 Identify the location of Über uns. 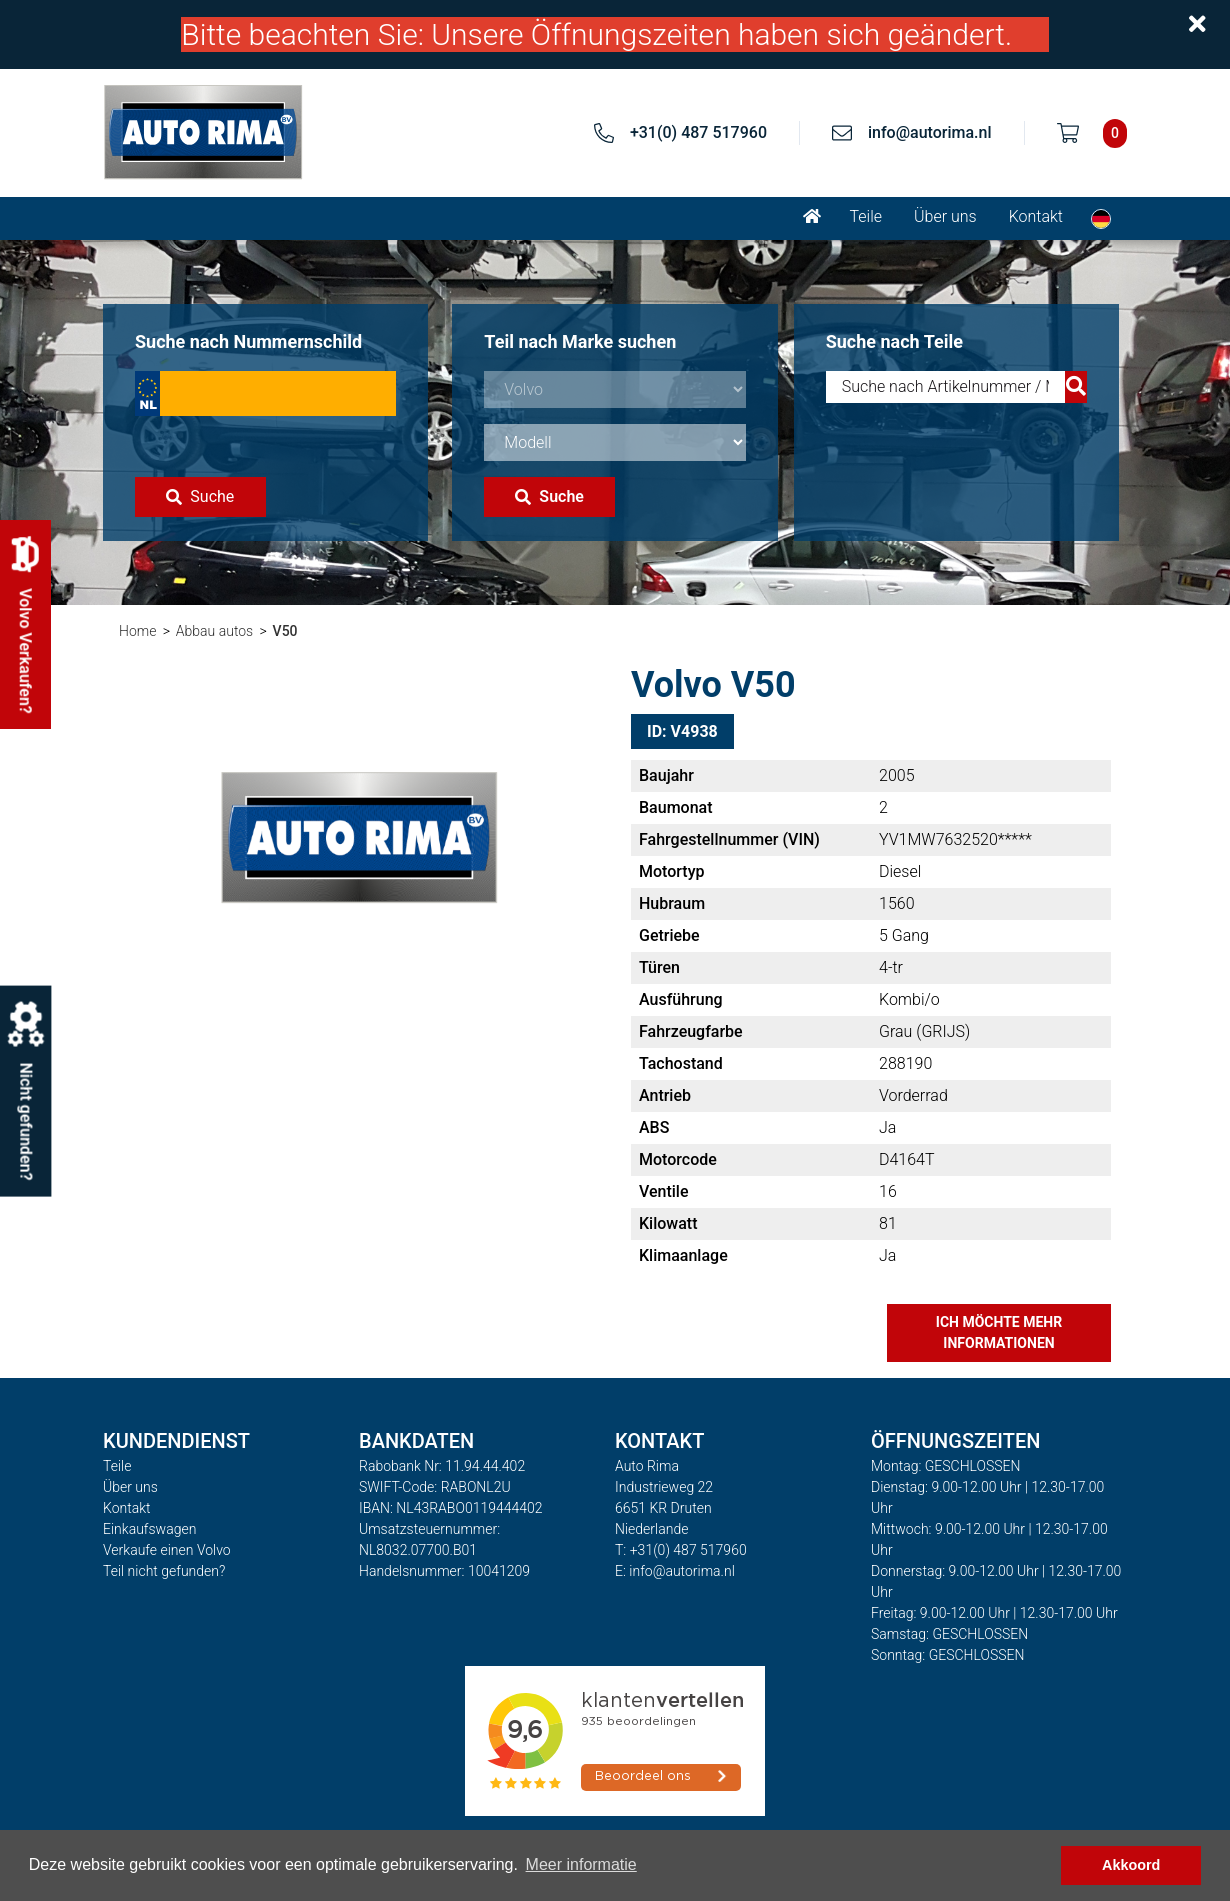
(945, 216).